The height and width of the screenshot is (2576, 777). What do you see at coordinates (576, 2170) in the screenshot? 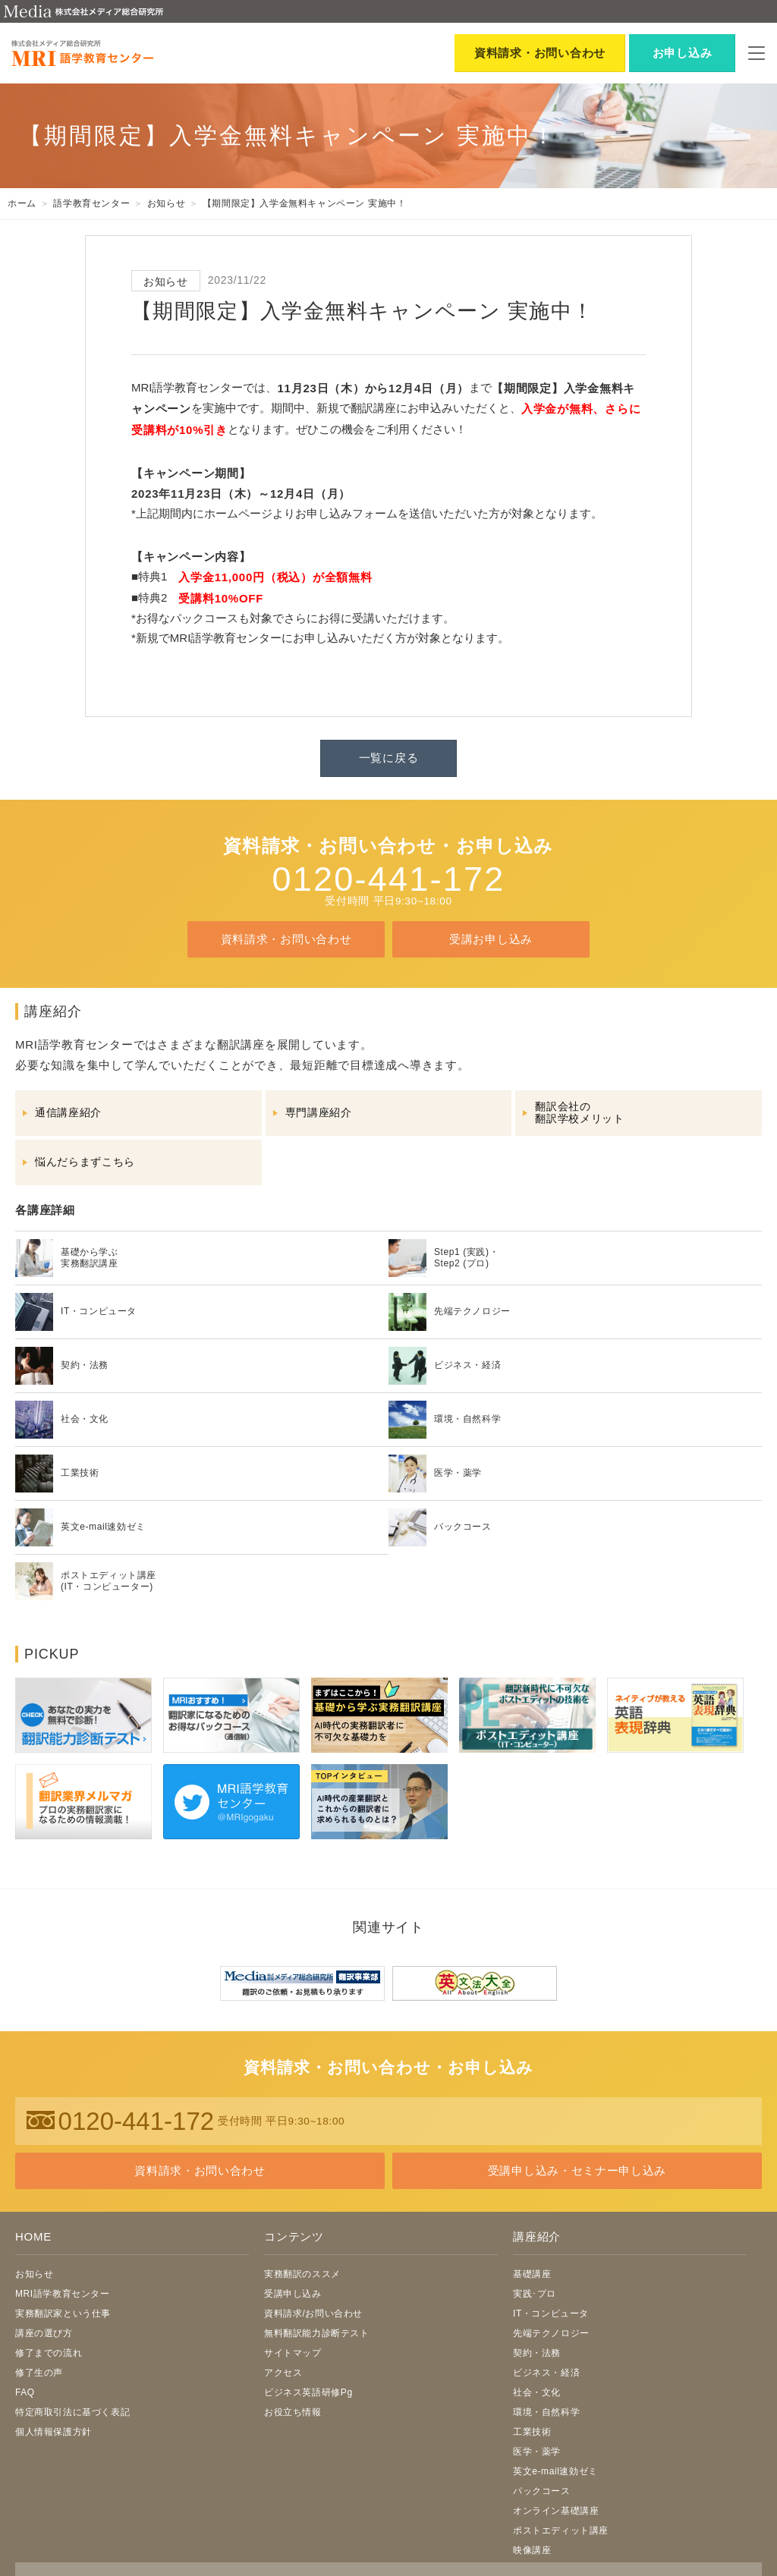
I see `受講申し込み・セミナー申し込み` at bounding box center [576, 2170].